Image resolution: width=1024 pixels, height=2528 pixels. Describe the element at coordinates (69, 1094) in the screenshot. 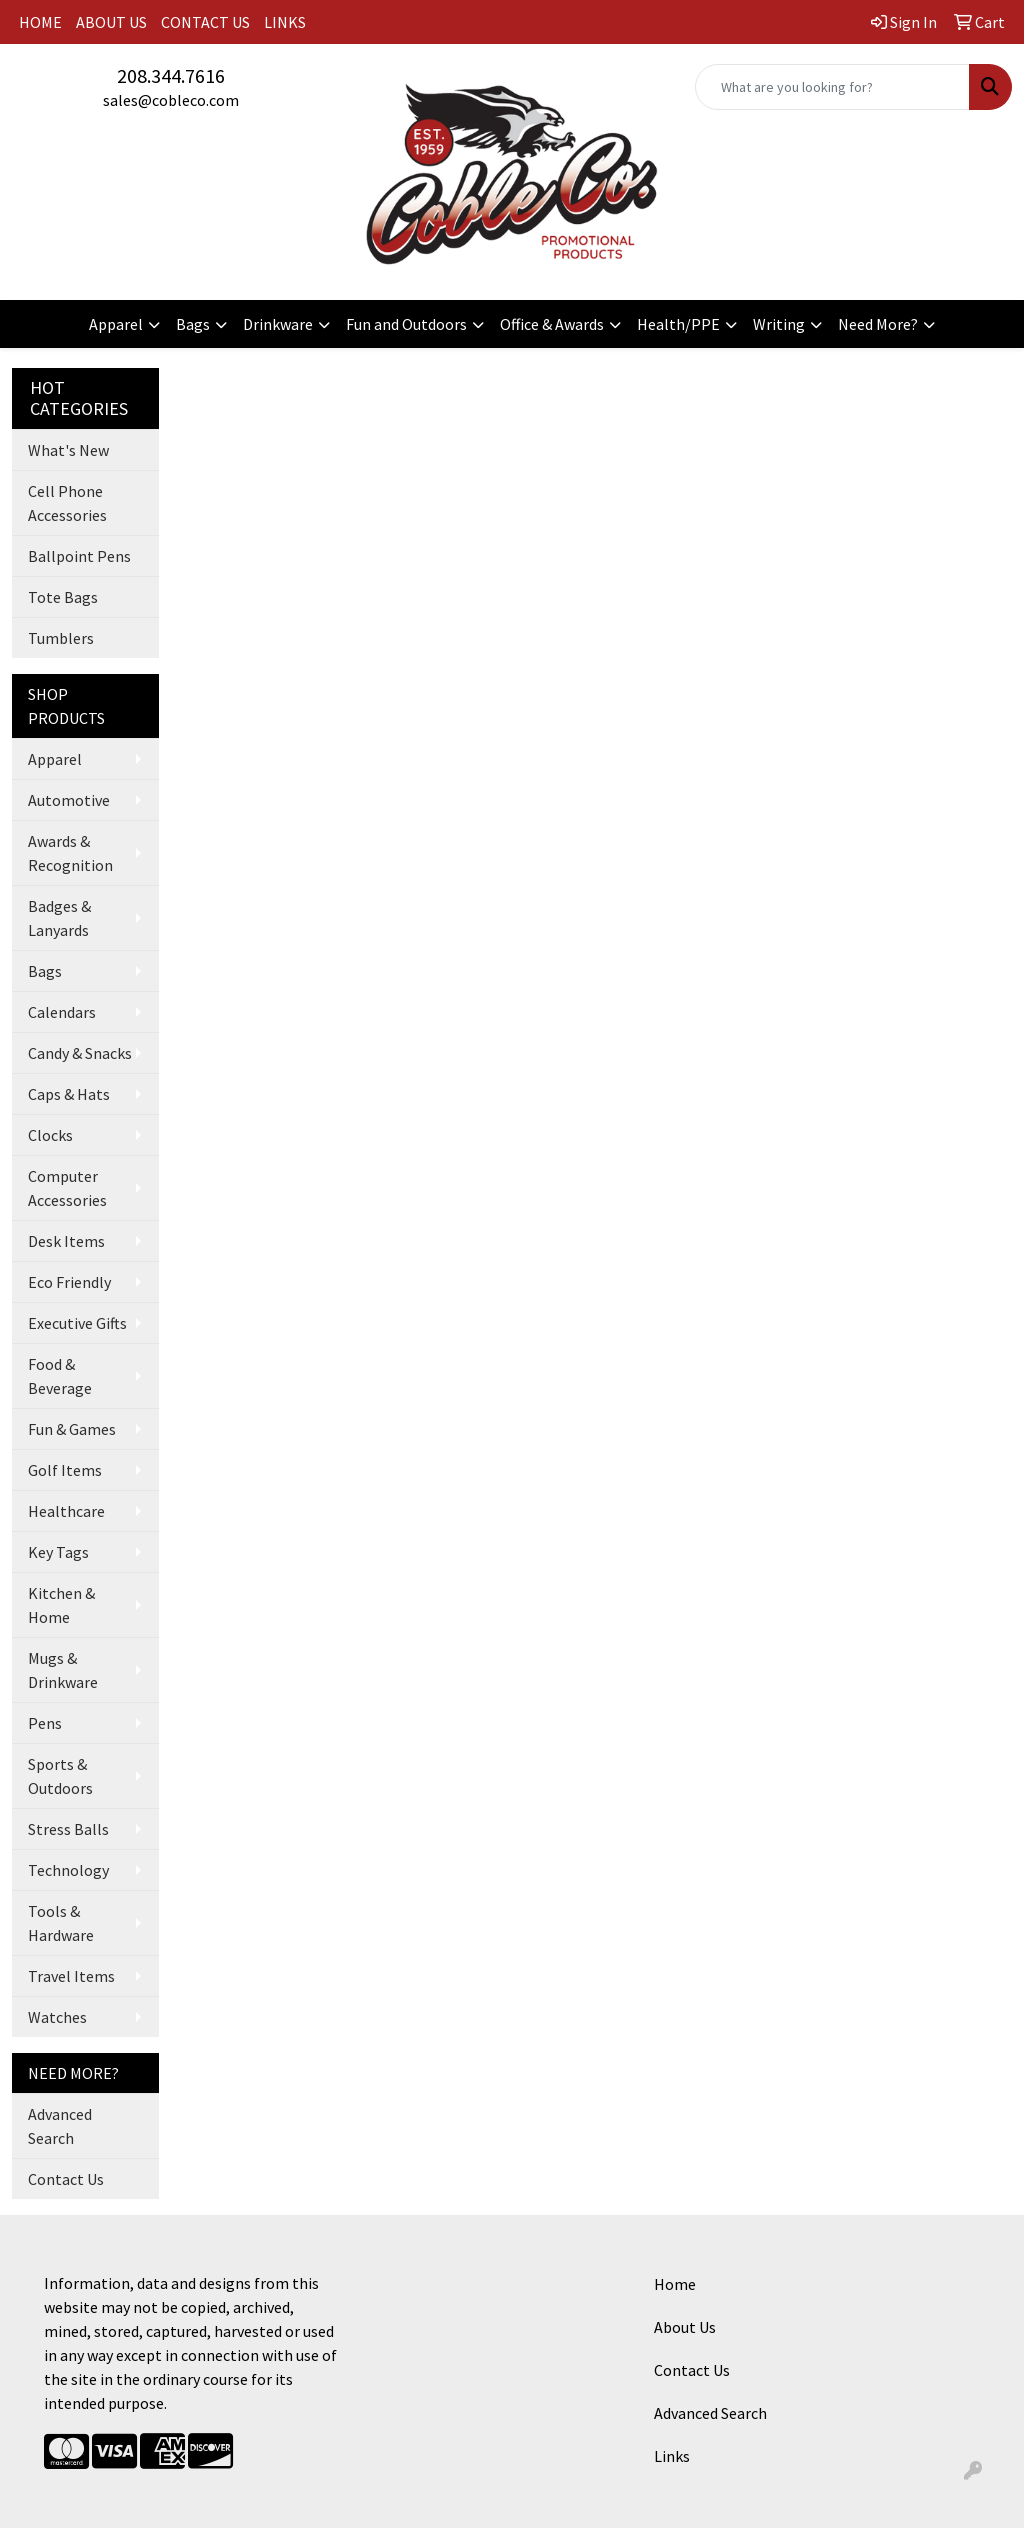

I see `Caps & Hats` at that location.